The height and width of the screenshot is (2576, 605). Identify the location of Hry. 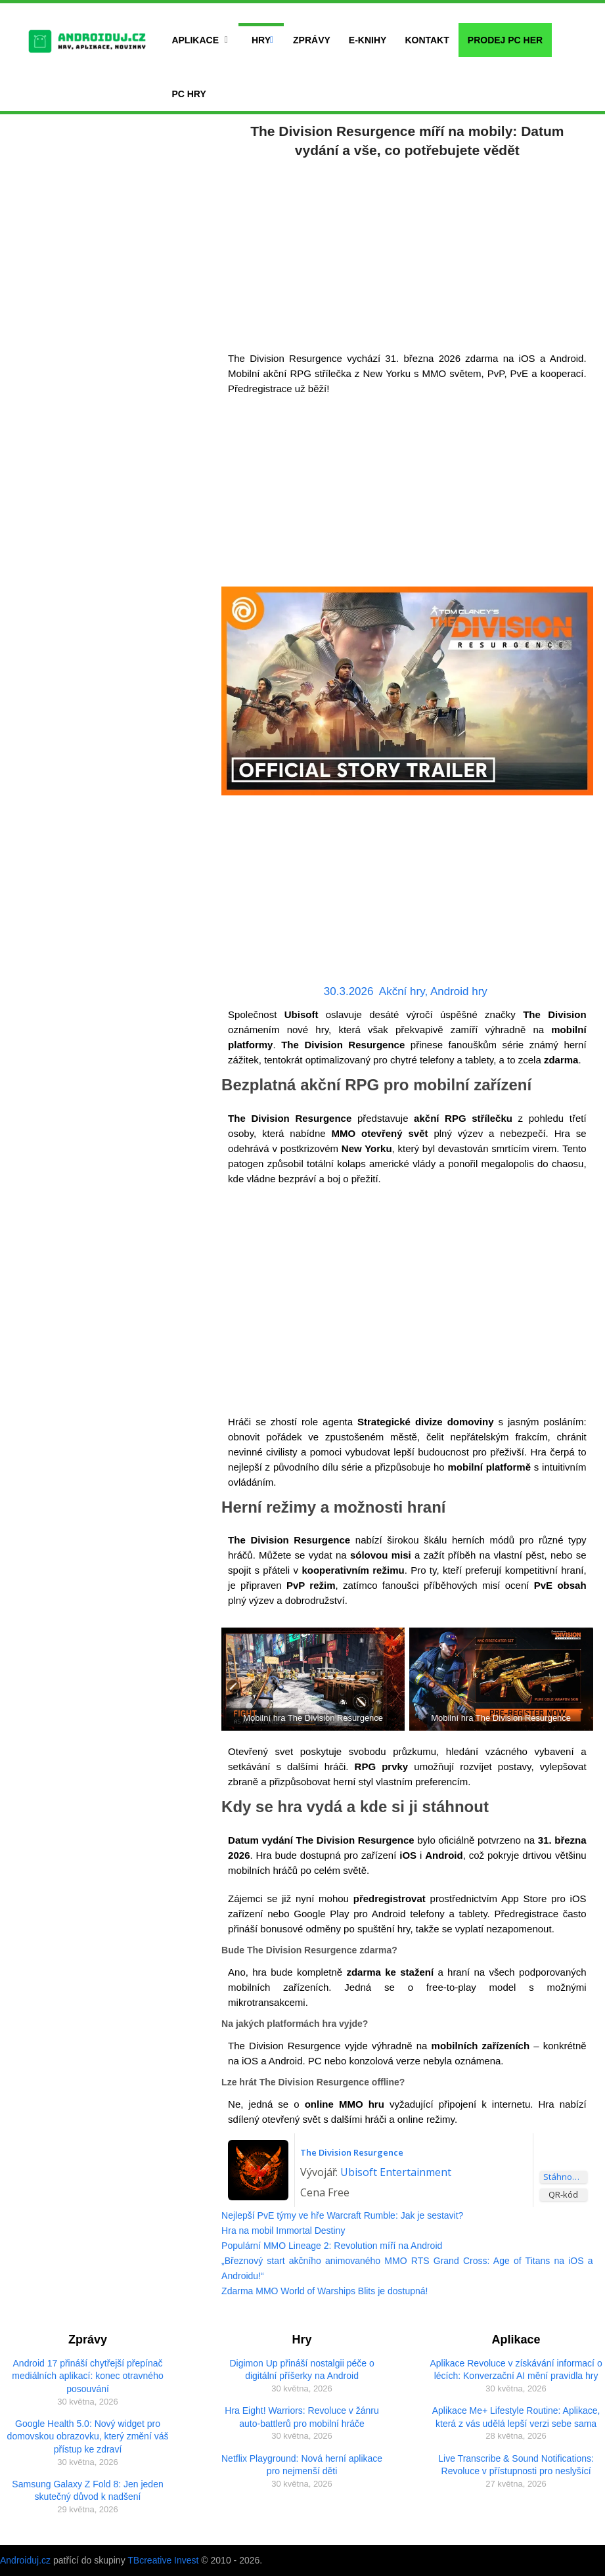
(261, 40).